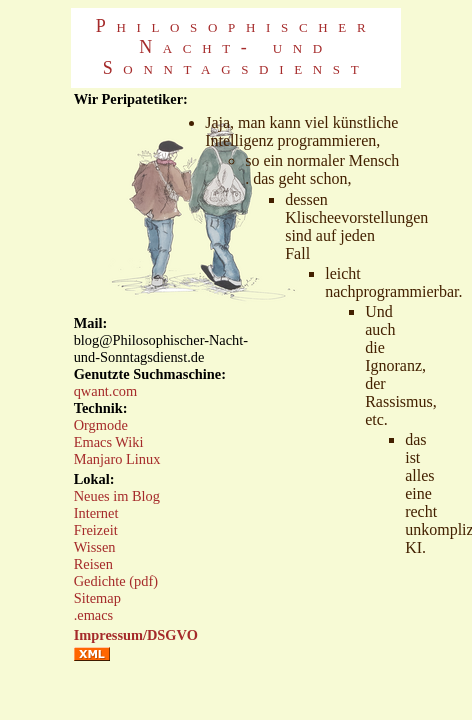  What do you see at coordinates (117, 496) in the screenshot?
I see `Neues im Blog` at bounding box center [117, 496].